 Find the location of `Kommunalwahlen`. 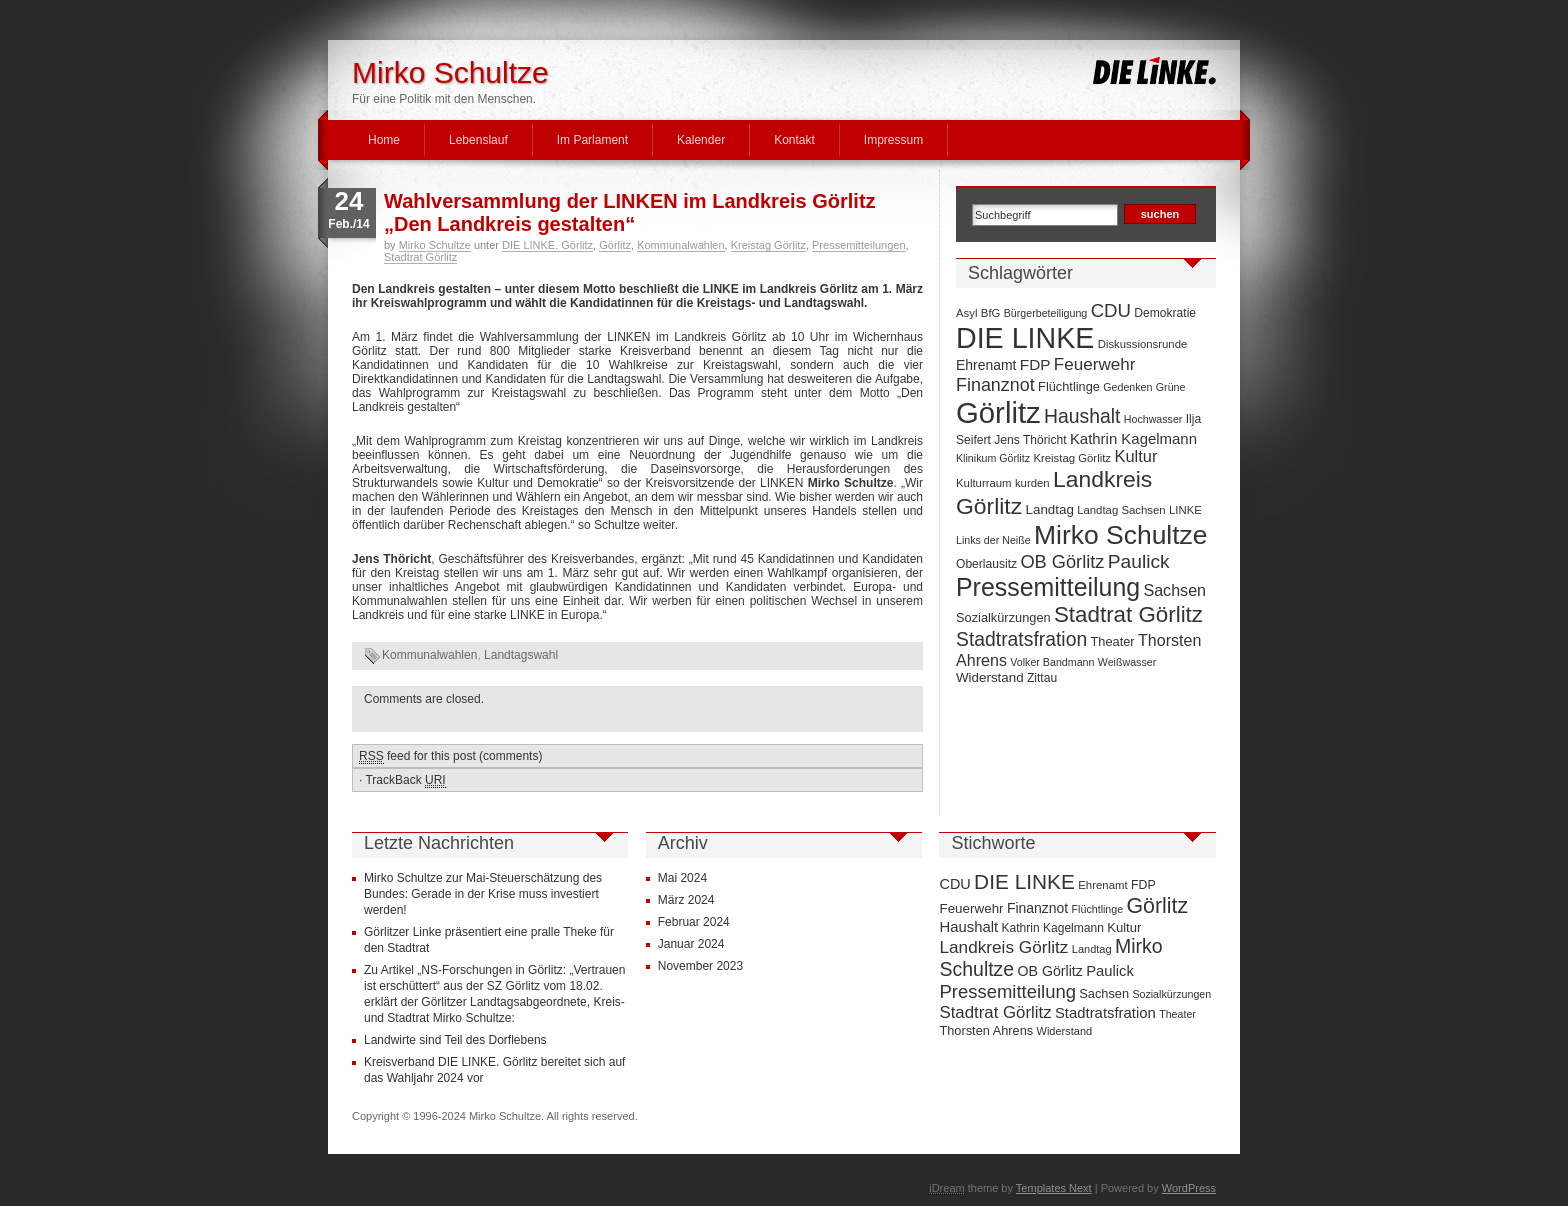

Kommunalwahlen is located at coordinates (680, 245).